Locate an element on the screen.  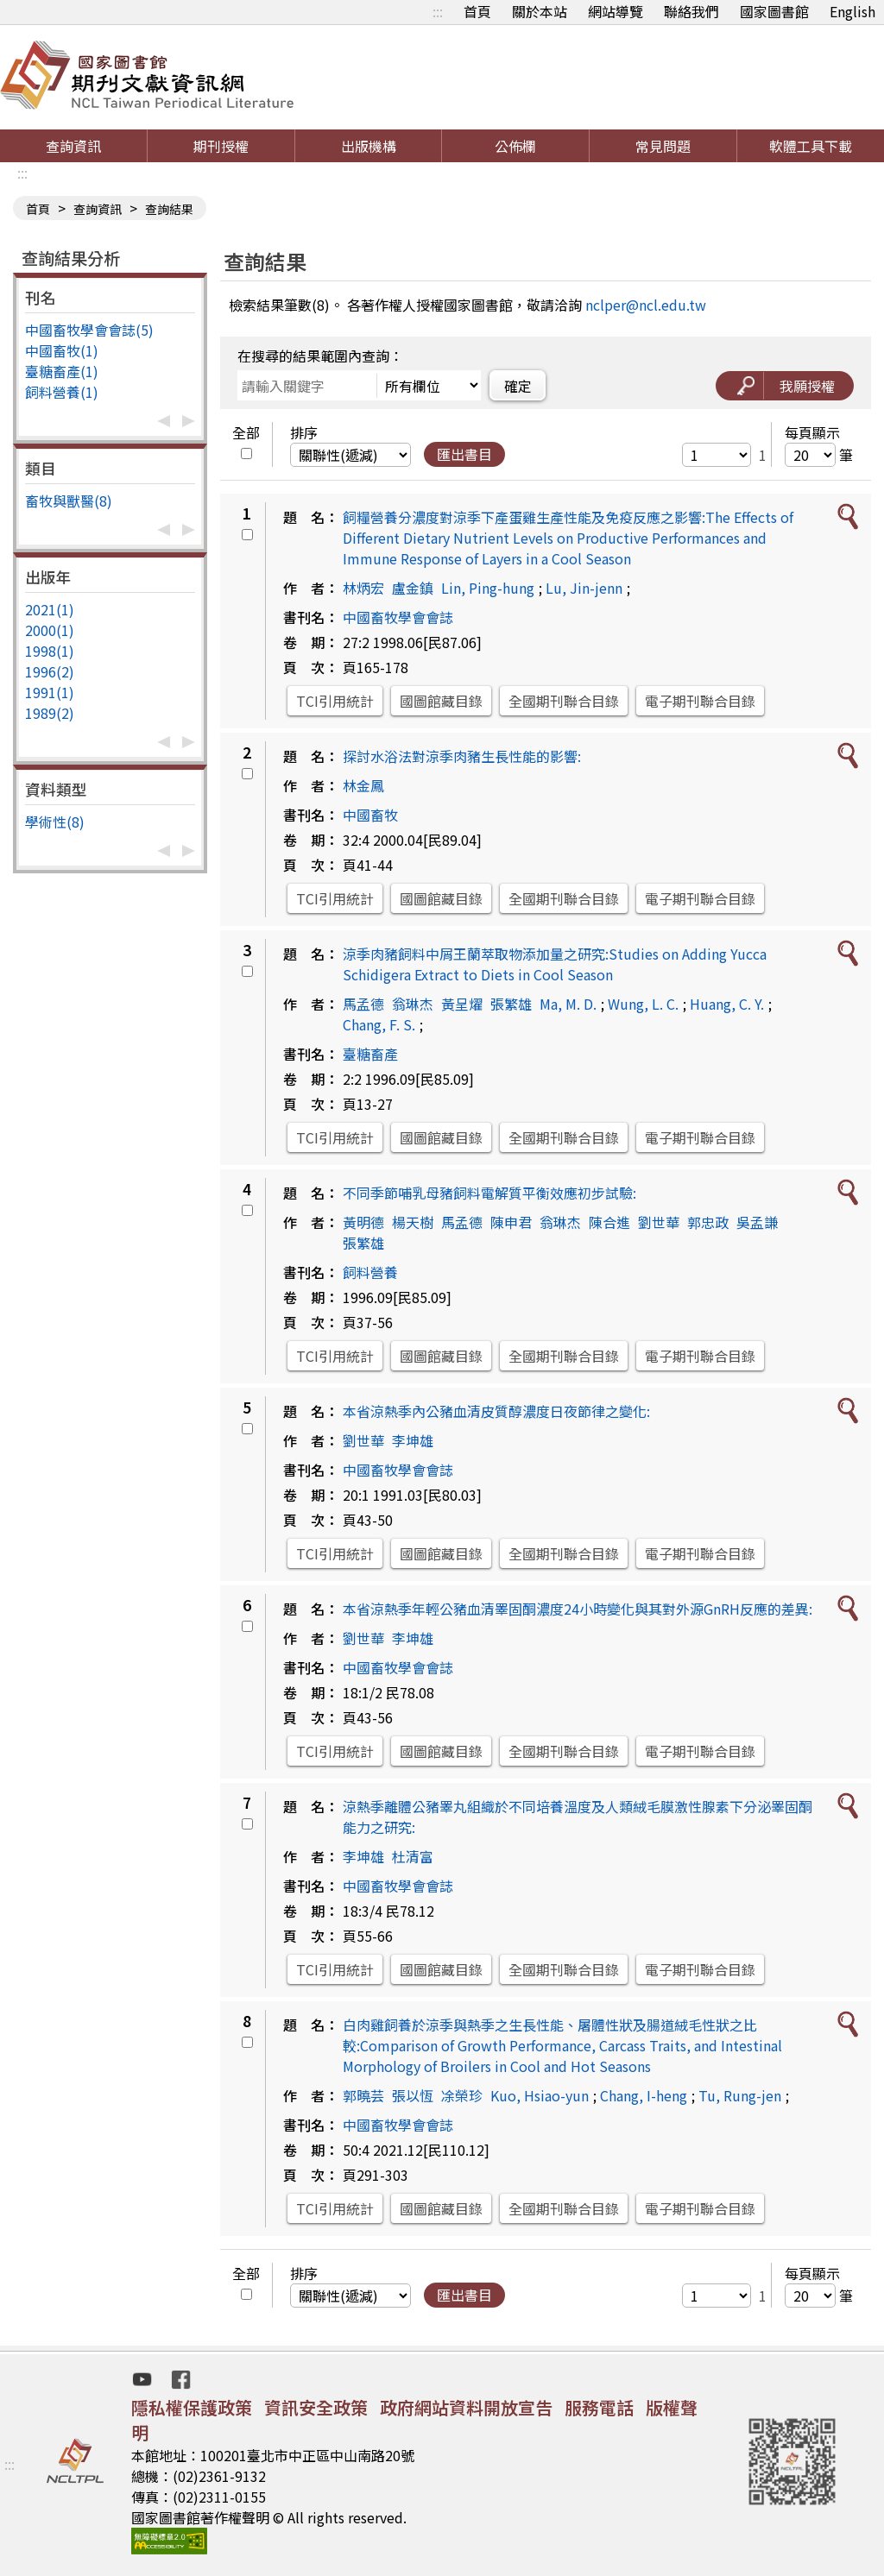
中國畜牧學會會誌(5) is located at coordinates (89, 329).